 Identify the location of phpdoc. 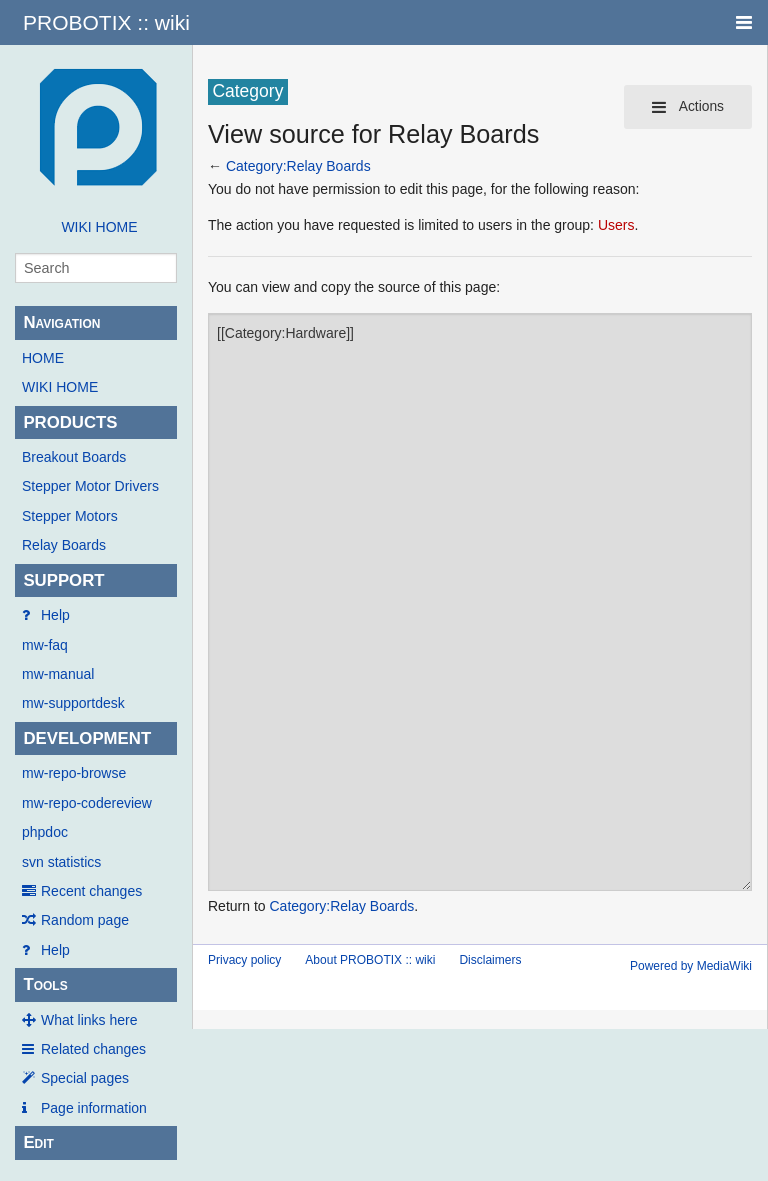
(45, 832).